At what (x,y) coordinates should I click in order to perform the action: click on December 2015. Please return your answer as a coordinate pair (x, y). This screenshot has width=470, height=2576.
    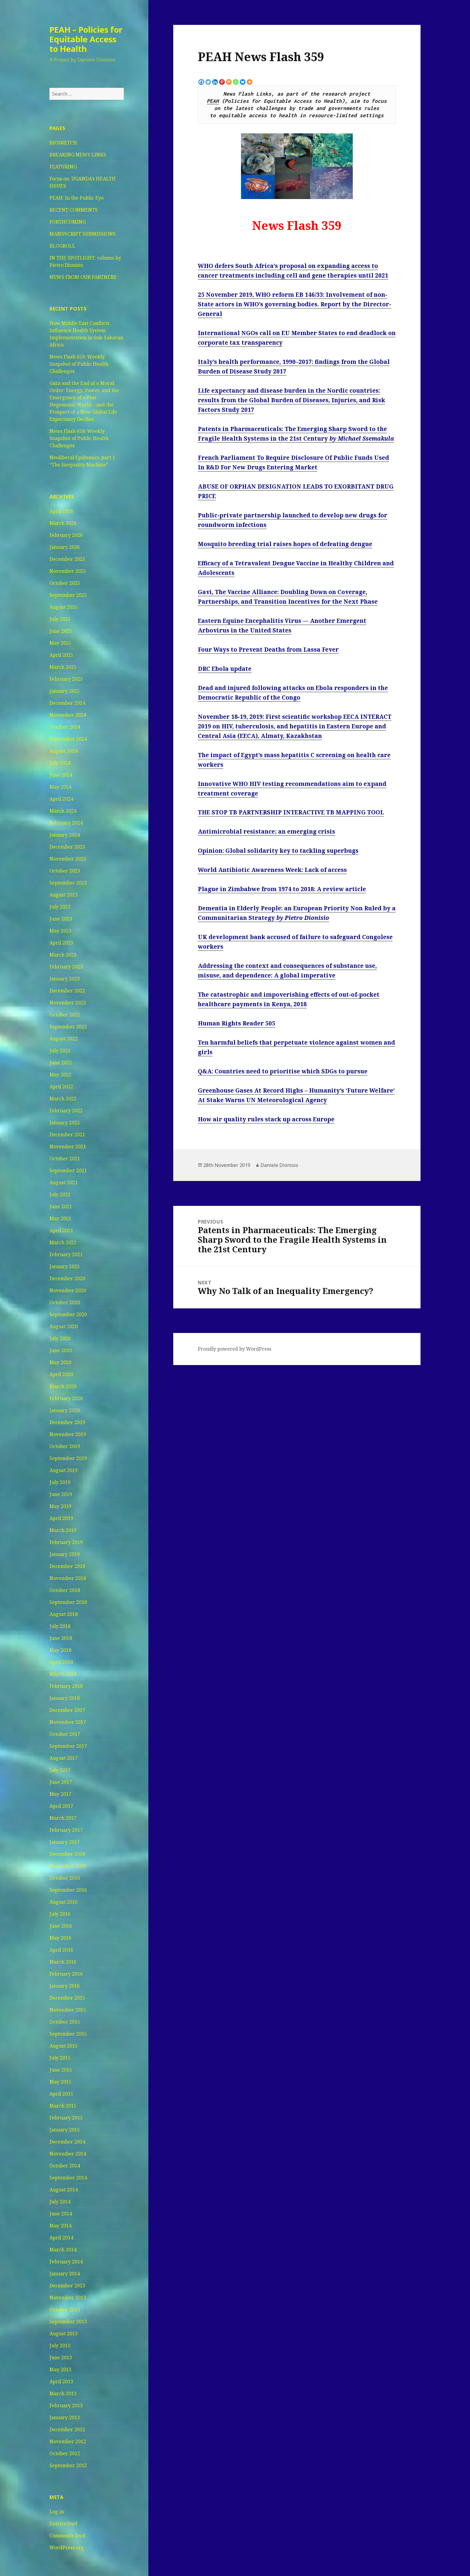
    Looking at the image, I should click on (67, 1997).